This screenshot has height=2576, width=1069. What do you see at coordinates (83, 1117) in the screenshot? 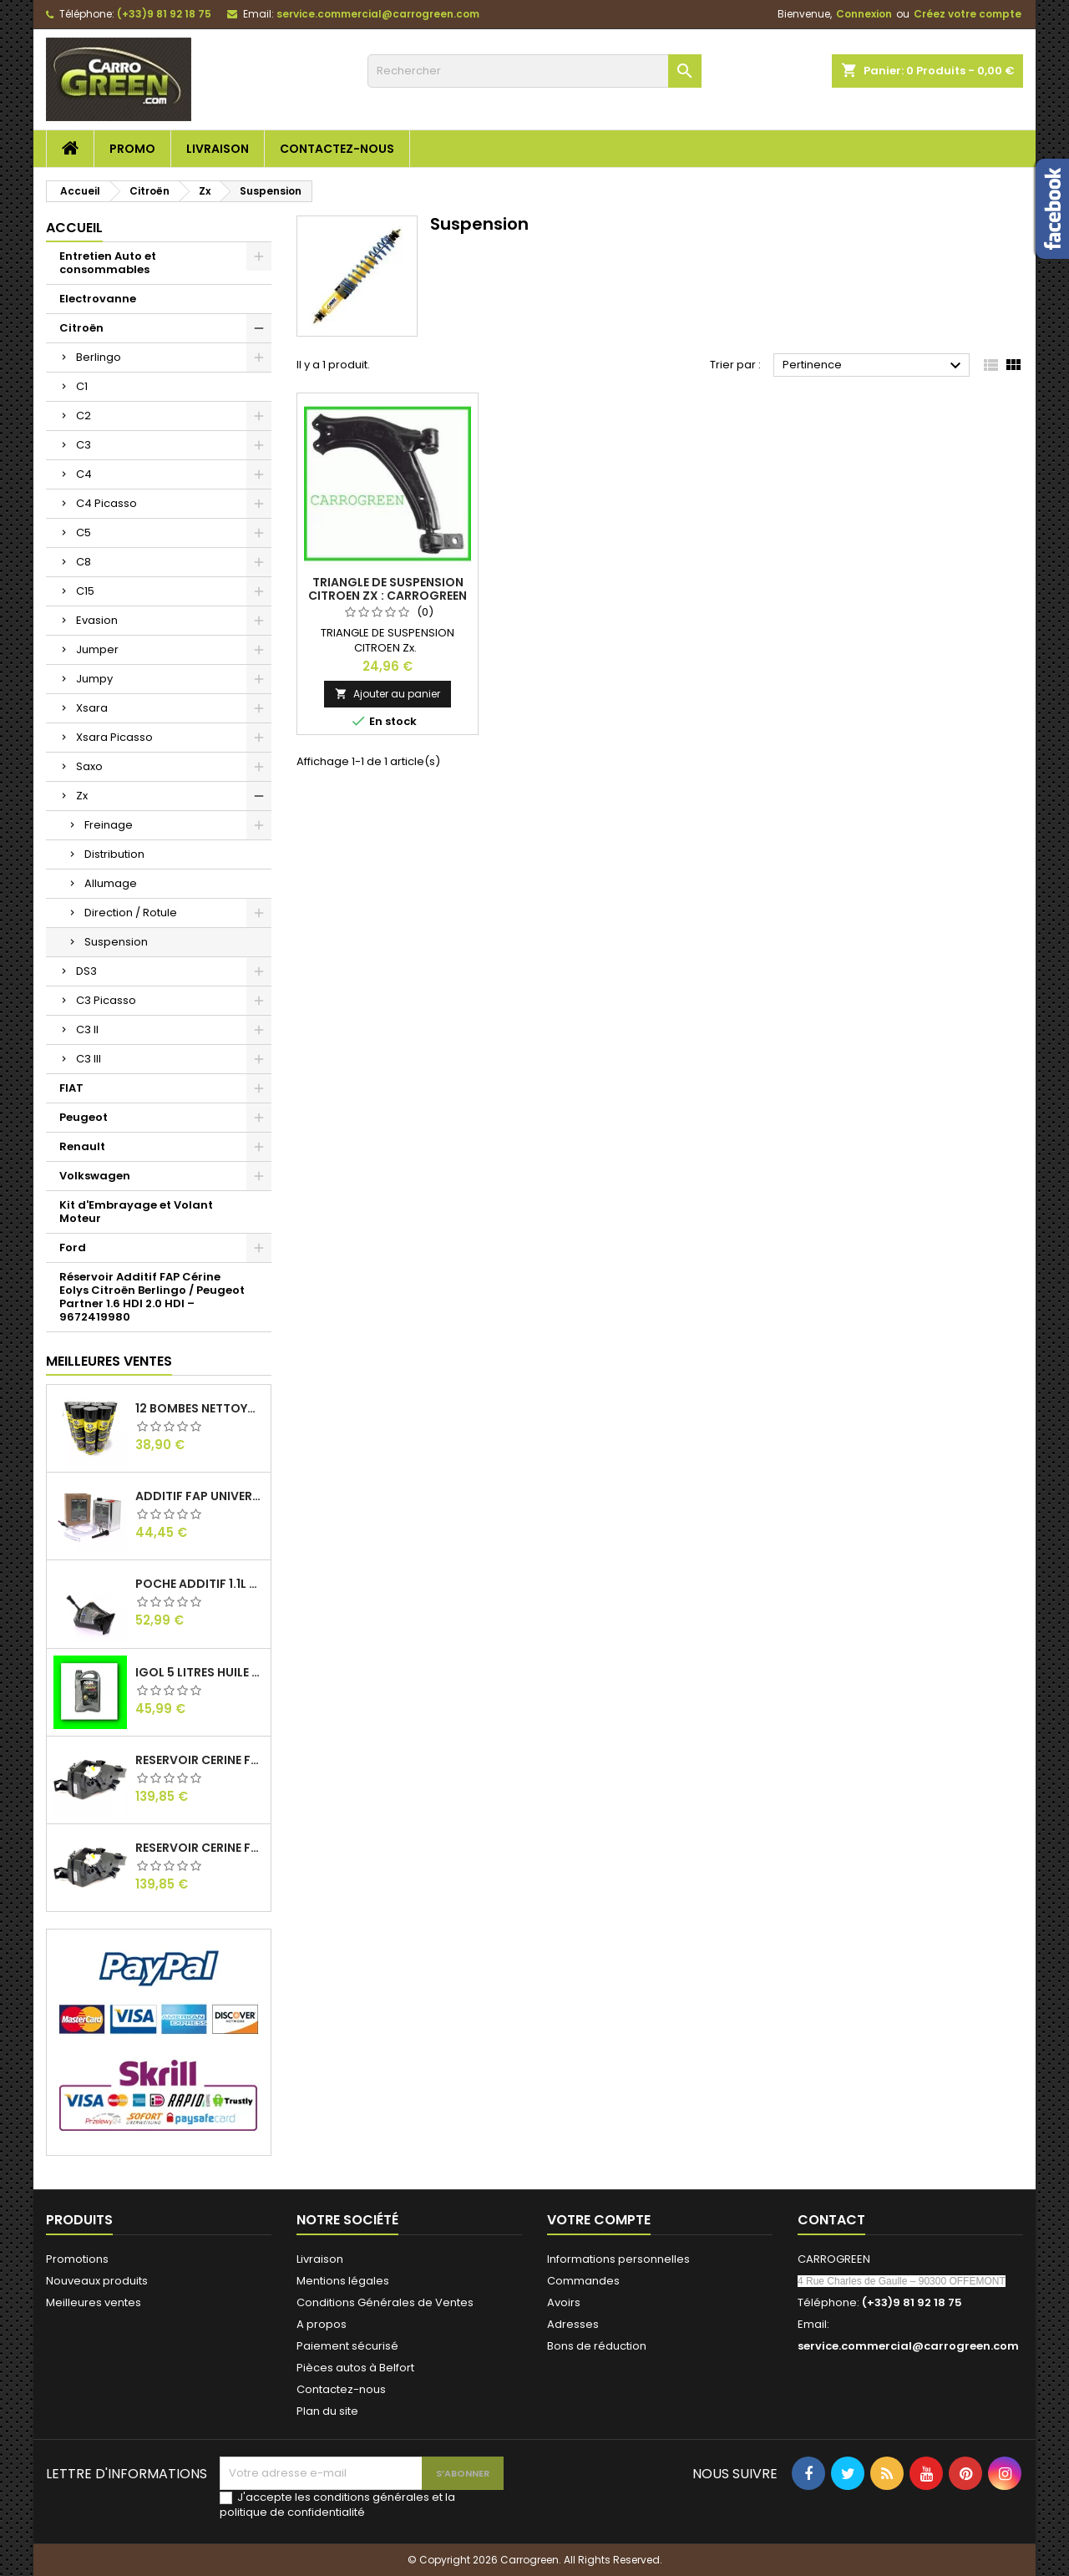
I see `Peugeot` at bounding box center [83, 1117].